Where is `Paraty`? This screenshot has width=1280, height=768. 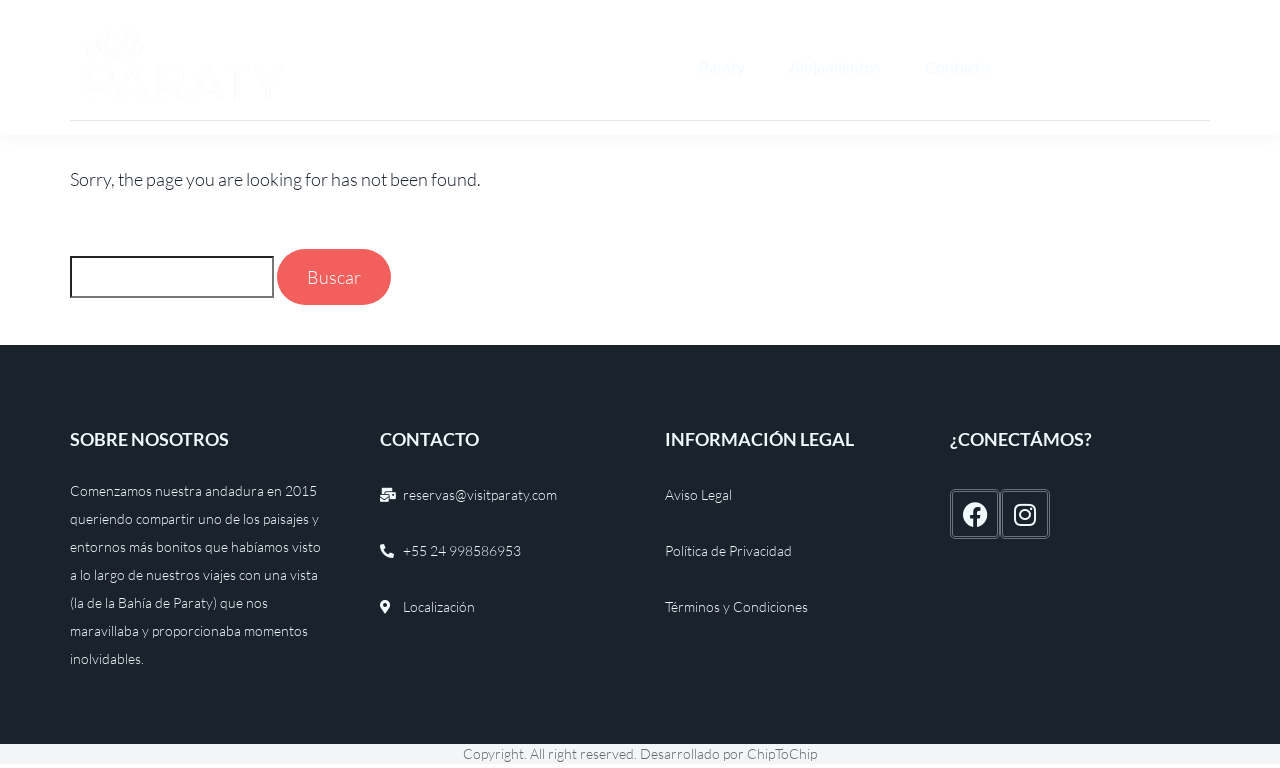 Paraty is located at coordinates (722, 66).